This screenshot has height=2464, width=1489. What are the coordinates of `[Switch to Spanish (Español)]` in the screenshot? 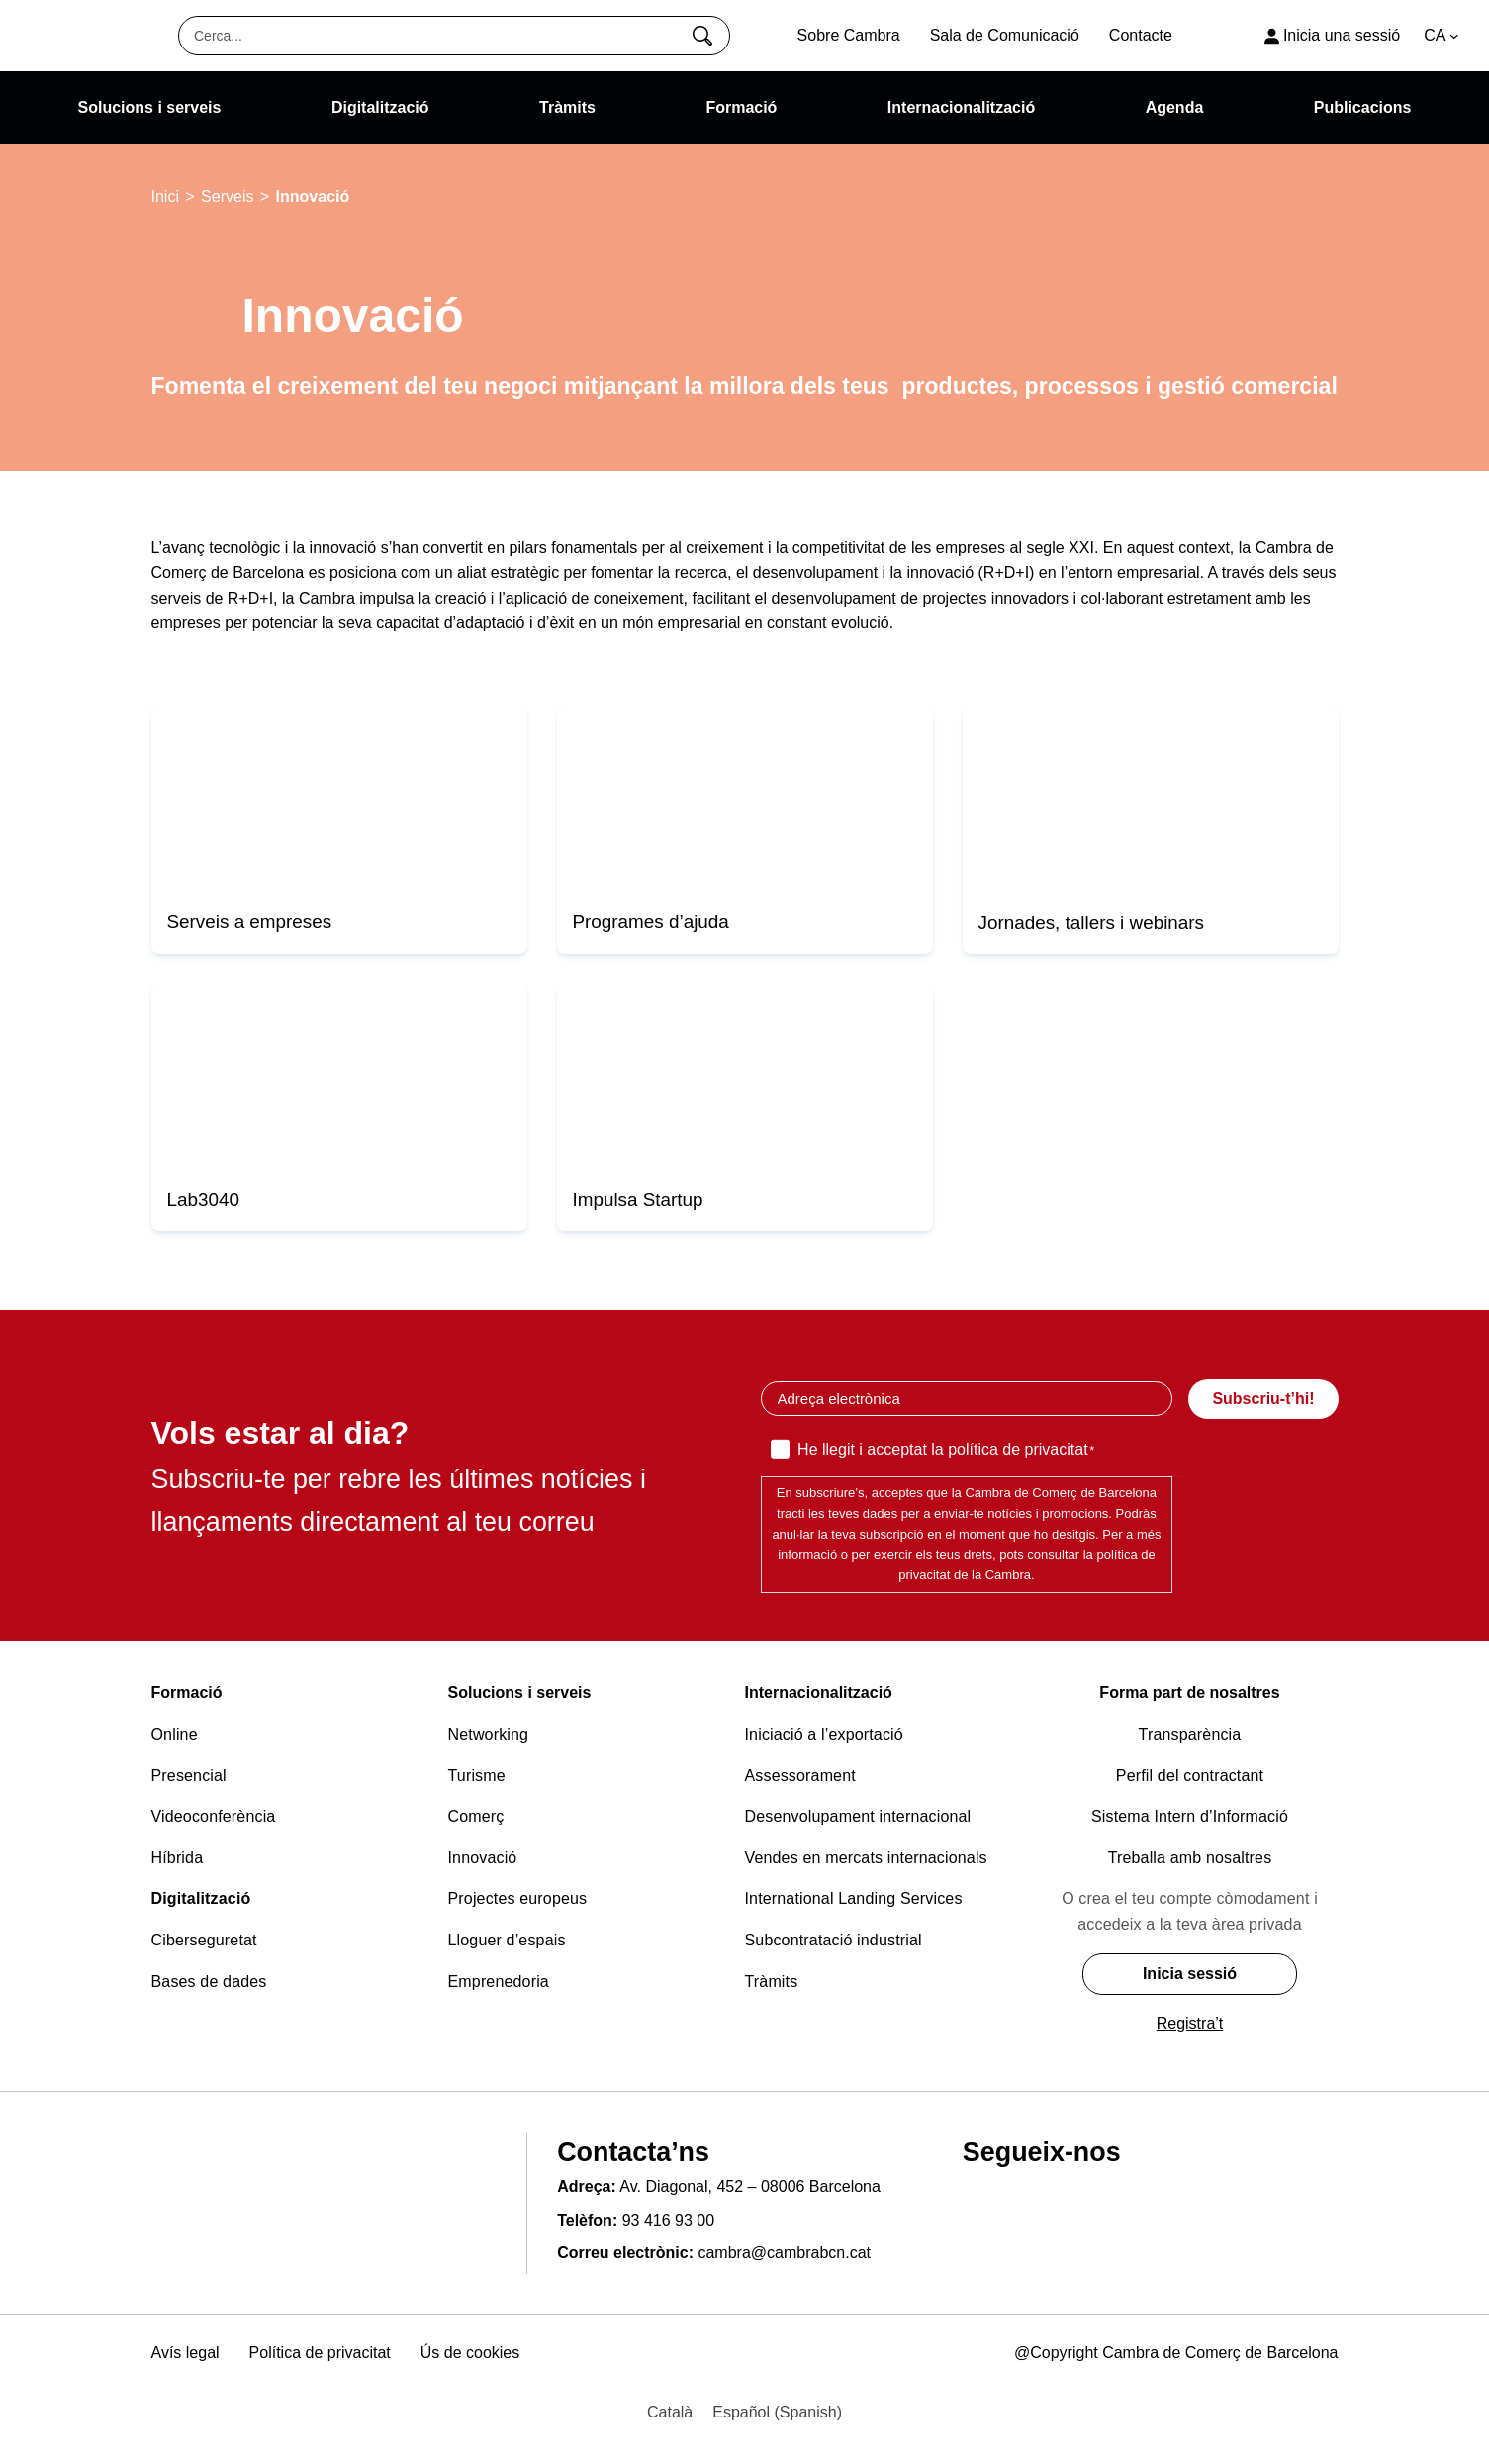 It's located at (777, 2413).